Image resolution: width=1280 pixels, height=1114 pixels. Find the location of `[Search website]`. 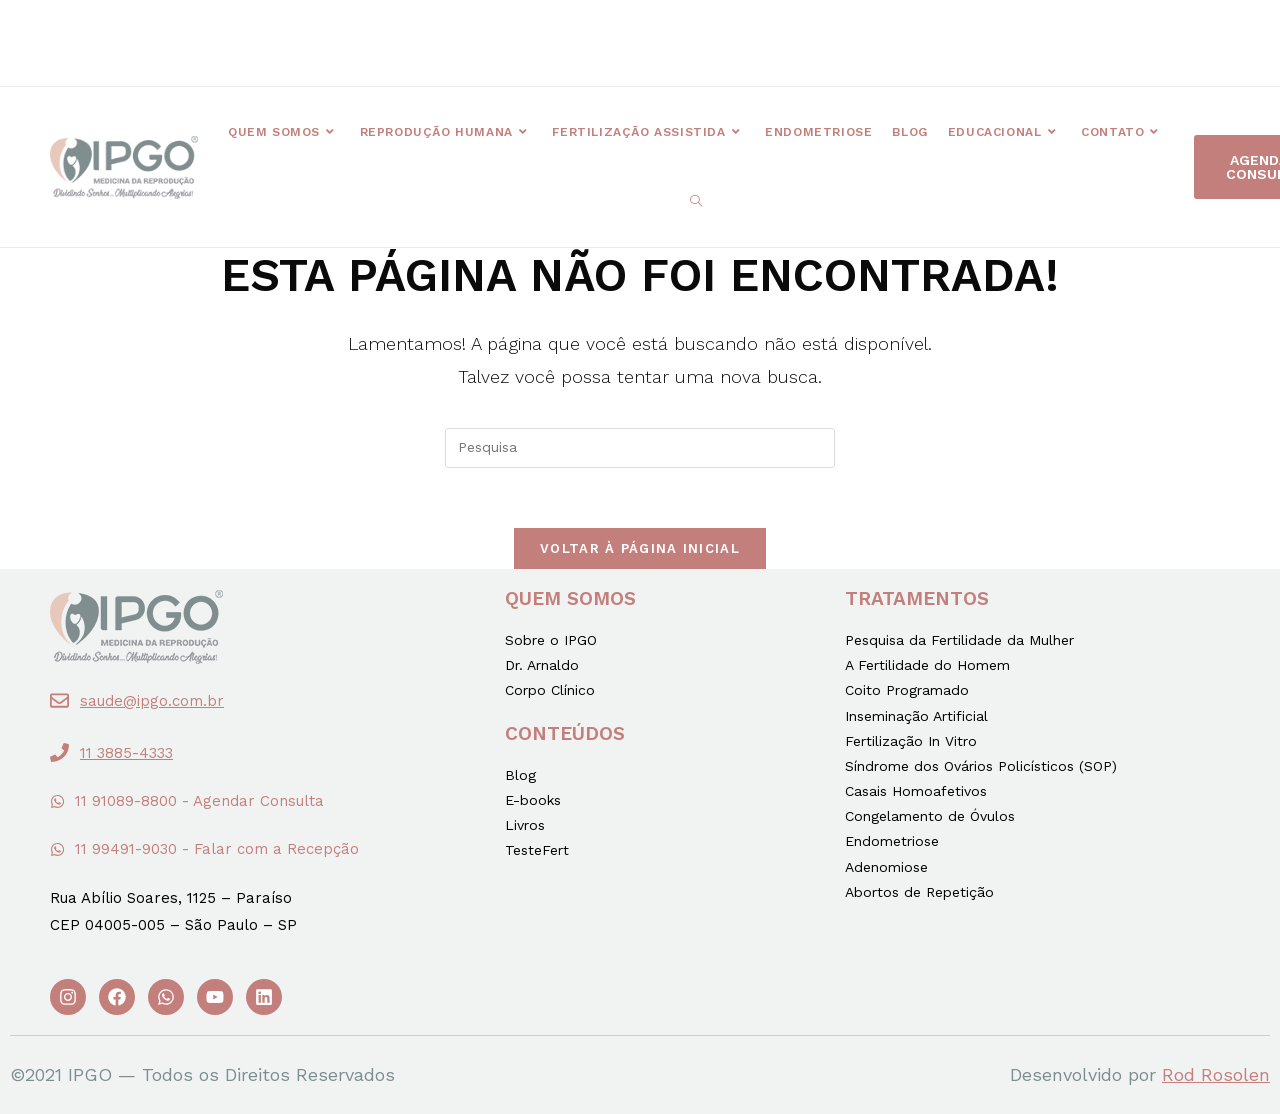

[Search website] is located at coordinates (696, 202).